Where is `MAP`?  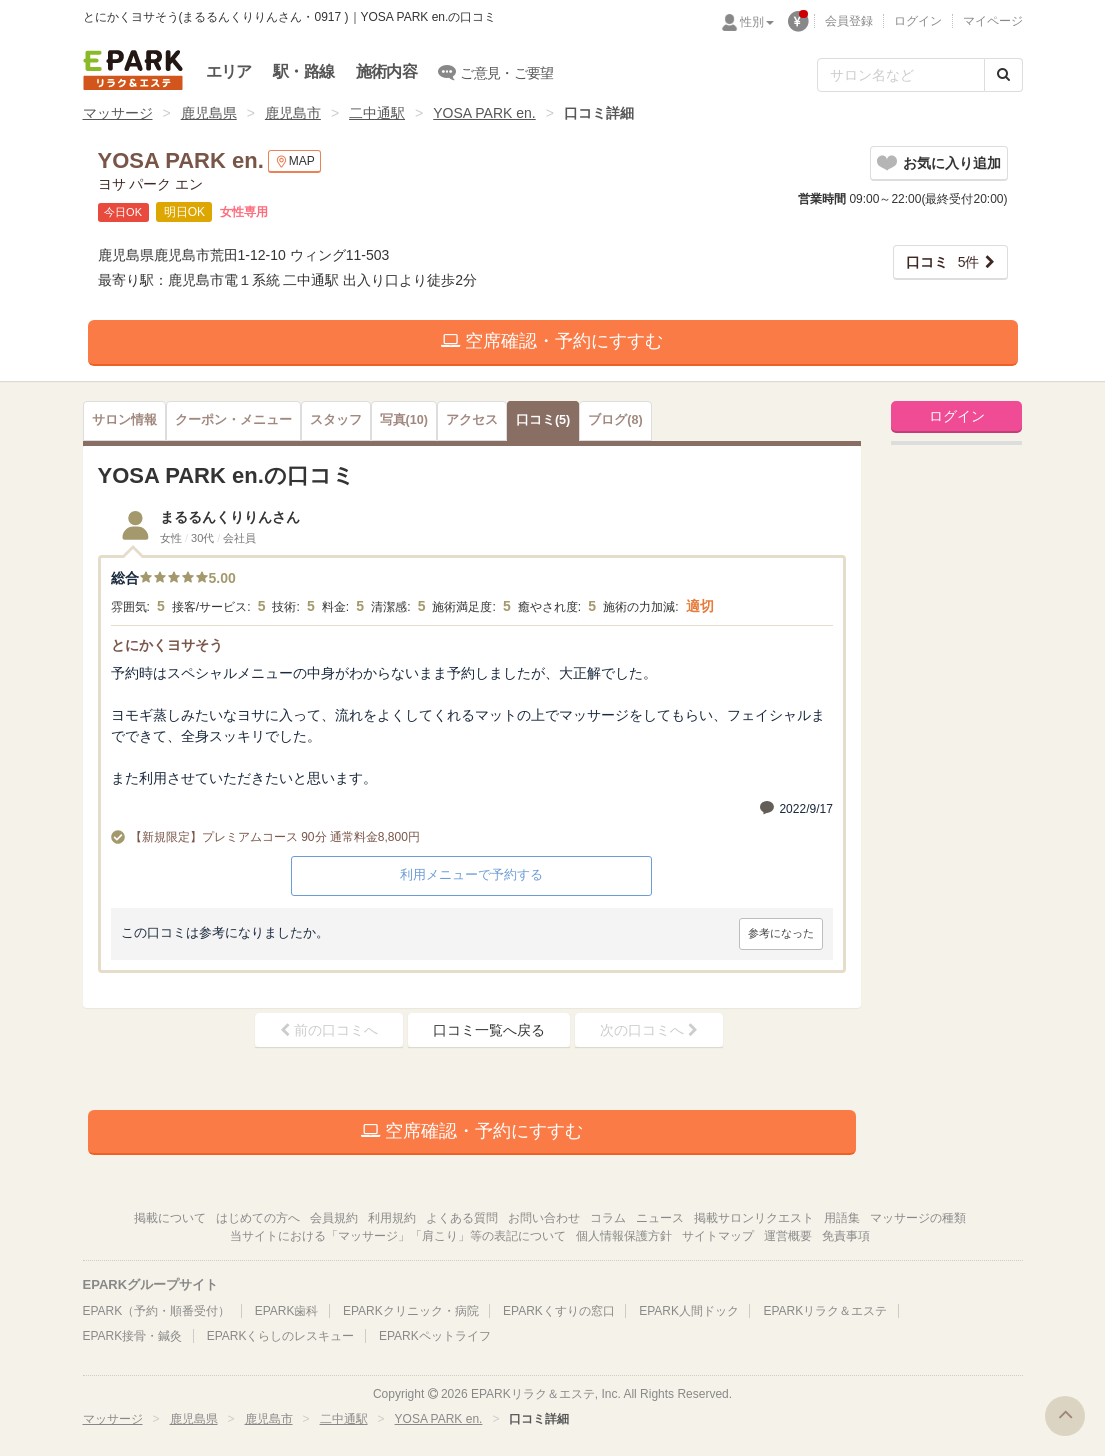 MAP is located at coordinates (294, 161).